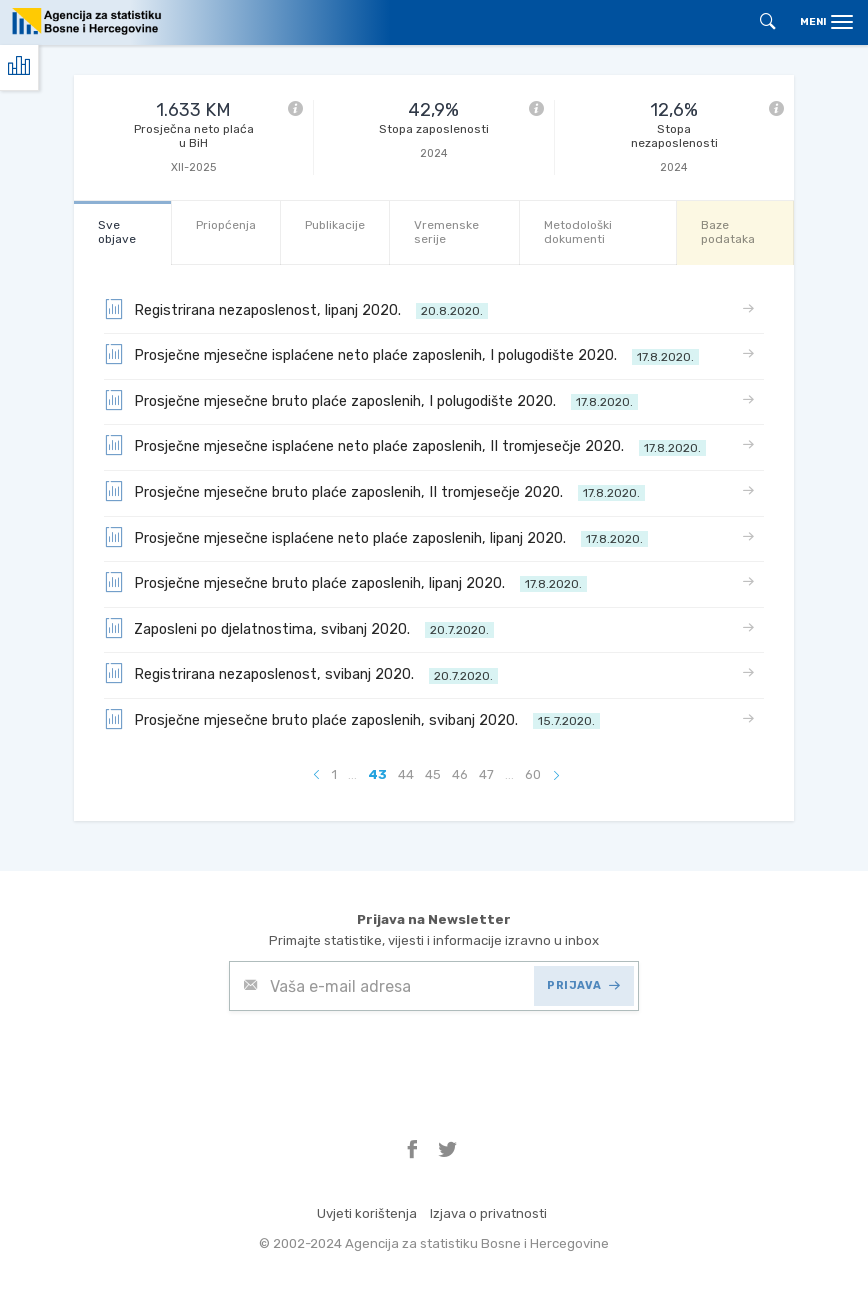  Describe the element at coordinates (433, 774) in the screenshot. I see `45` at that location.